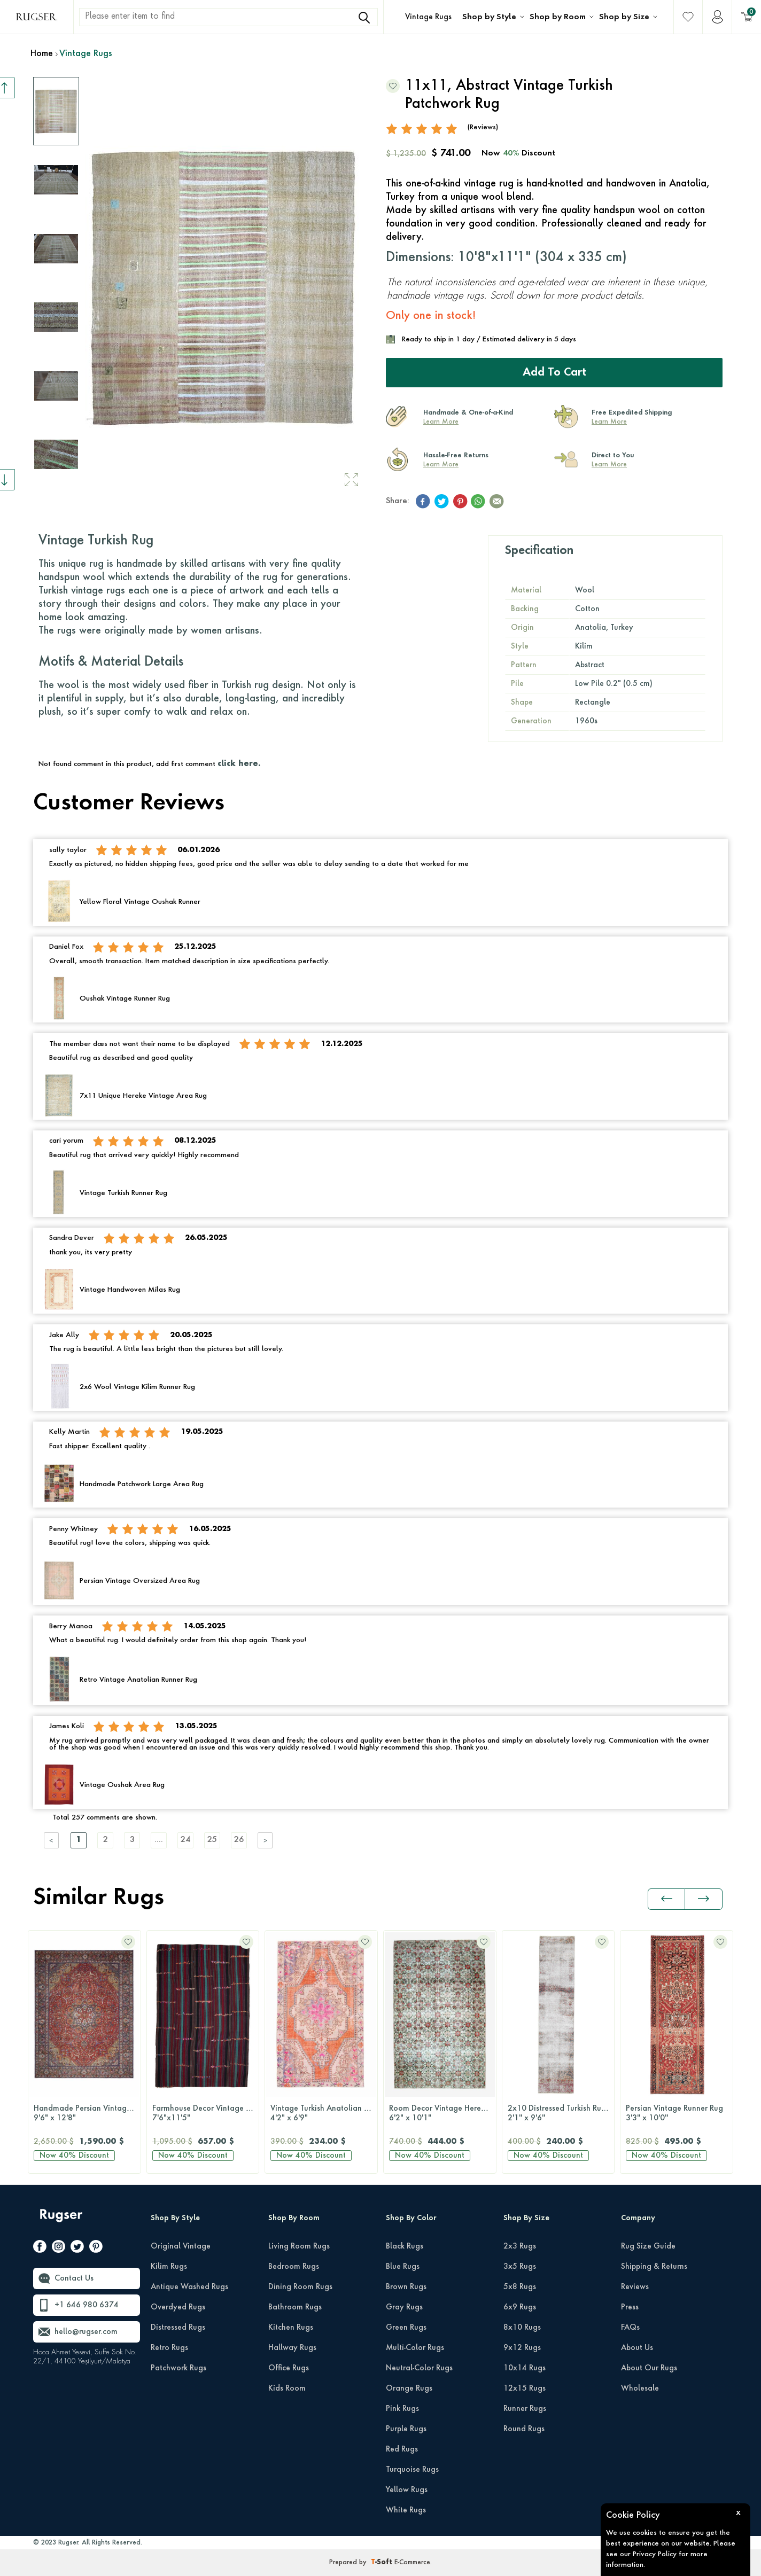  What do you see at coordinates (382, 2562) in the screenshot?
I see `-Soft` at bounding box center [382, 2562].